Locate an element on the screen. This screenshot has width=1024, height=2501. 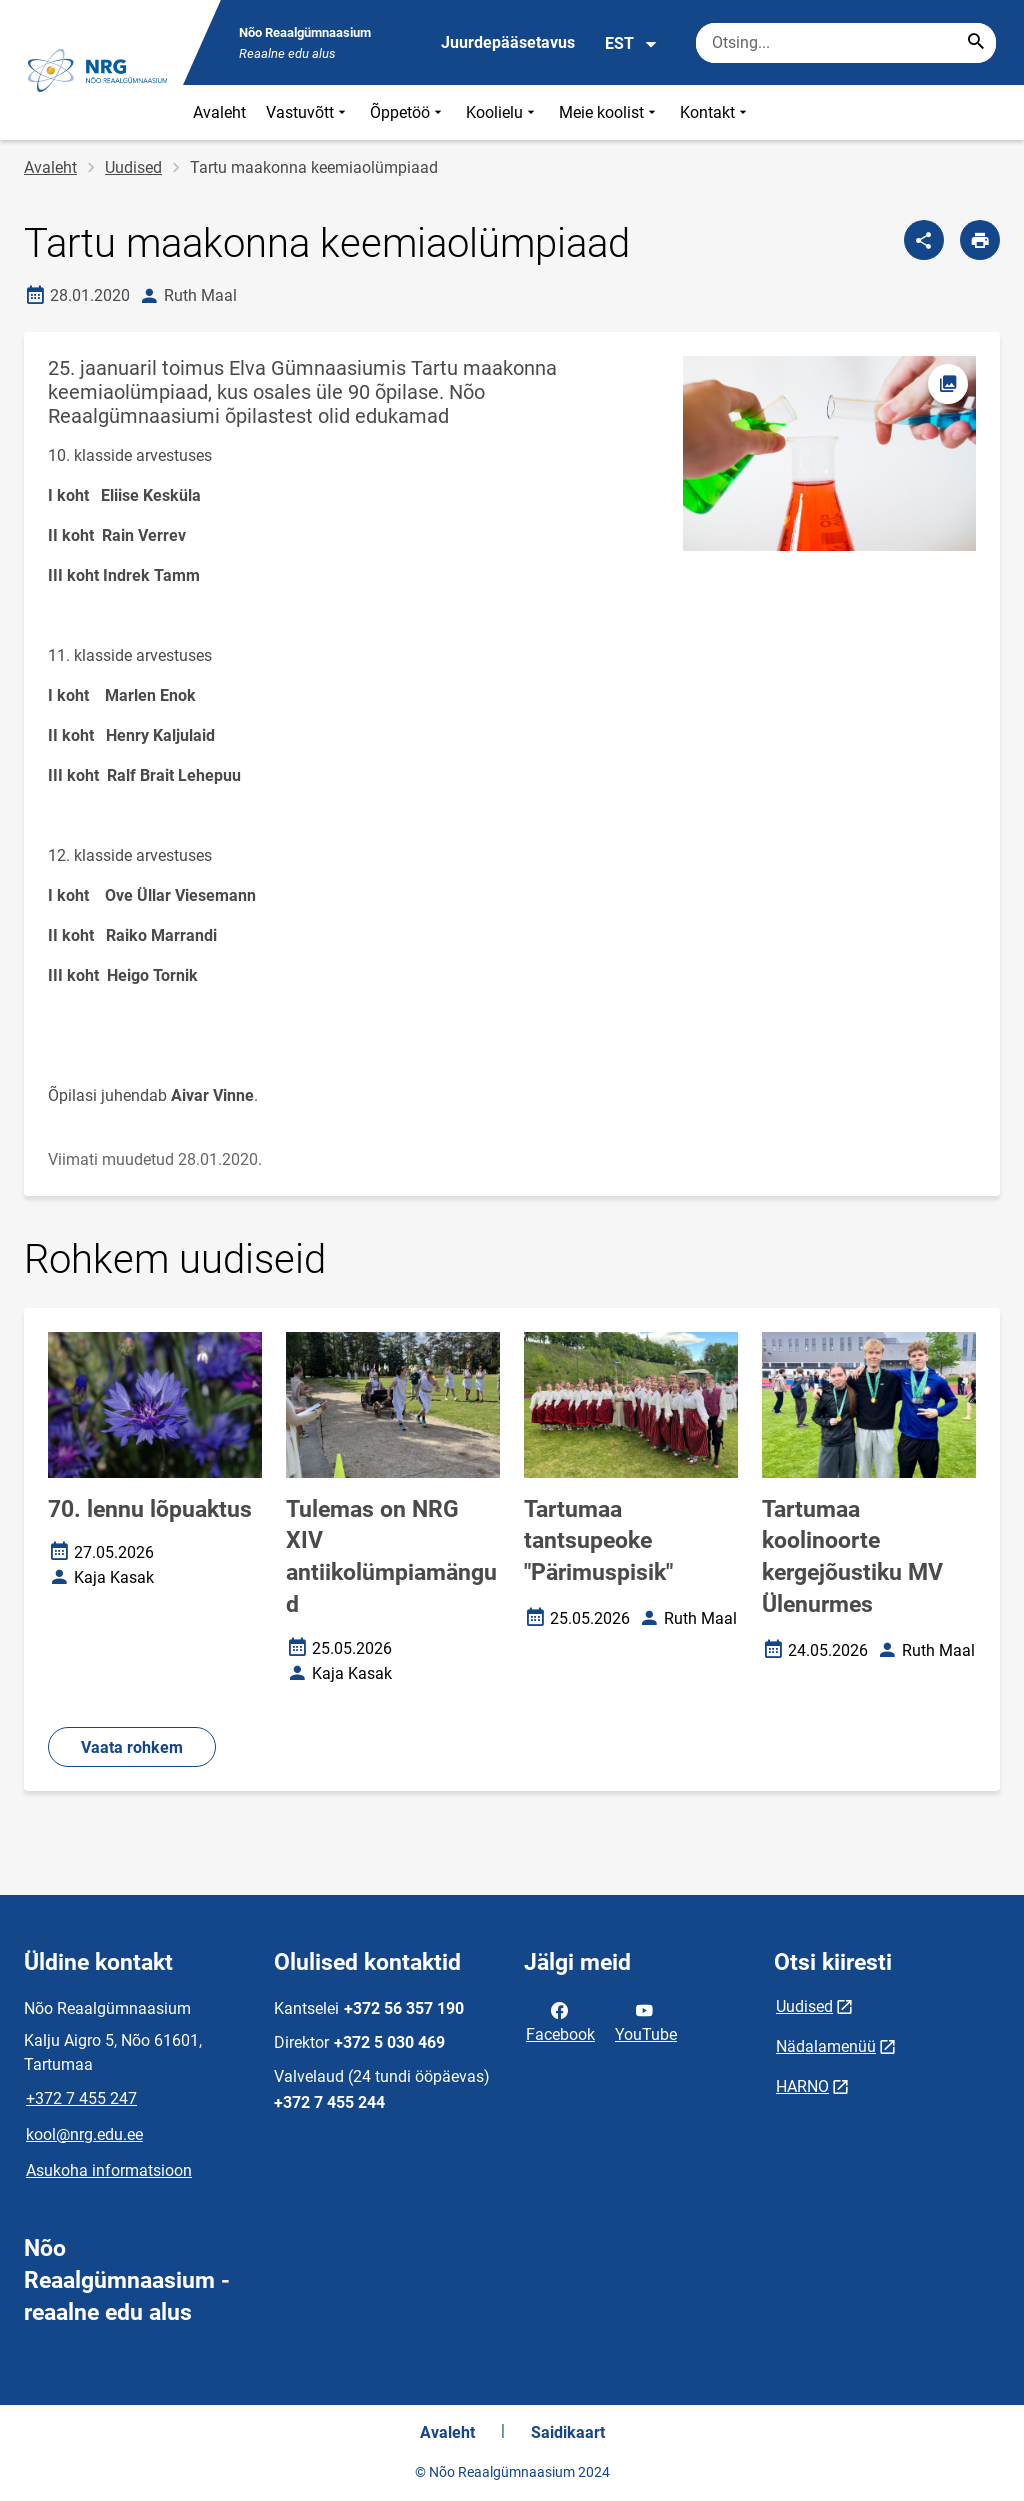
Vastuvõtt is located at coordinates (308, 112).